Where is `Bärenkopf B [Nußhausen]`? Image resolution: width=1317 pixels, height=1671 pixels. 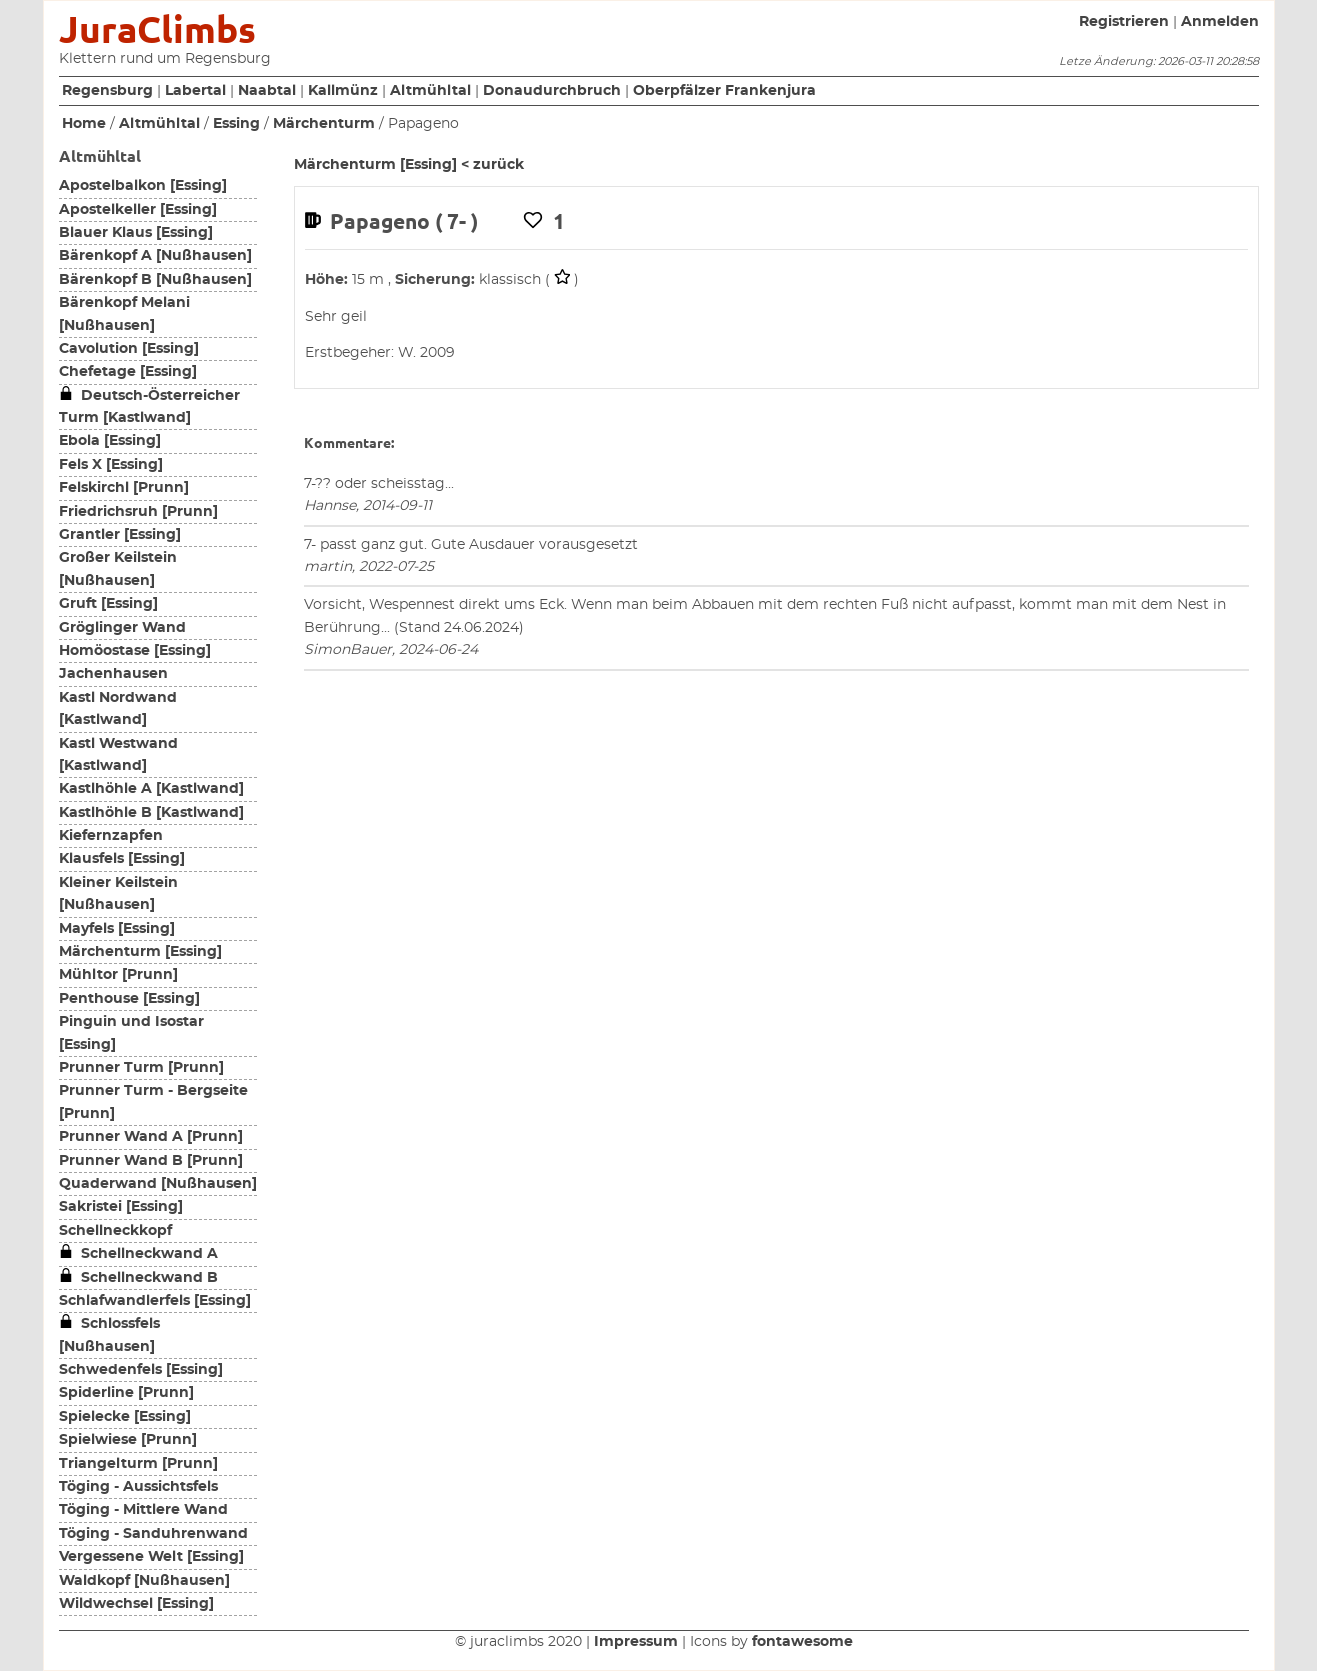 Bärenkopf B [Nußhausen] is located at coordinates (155, 280).